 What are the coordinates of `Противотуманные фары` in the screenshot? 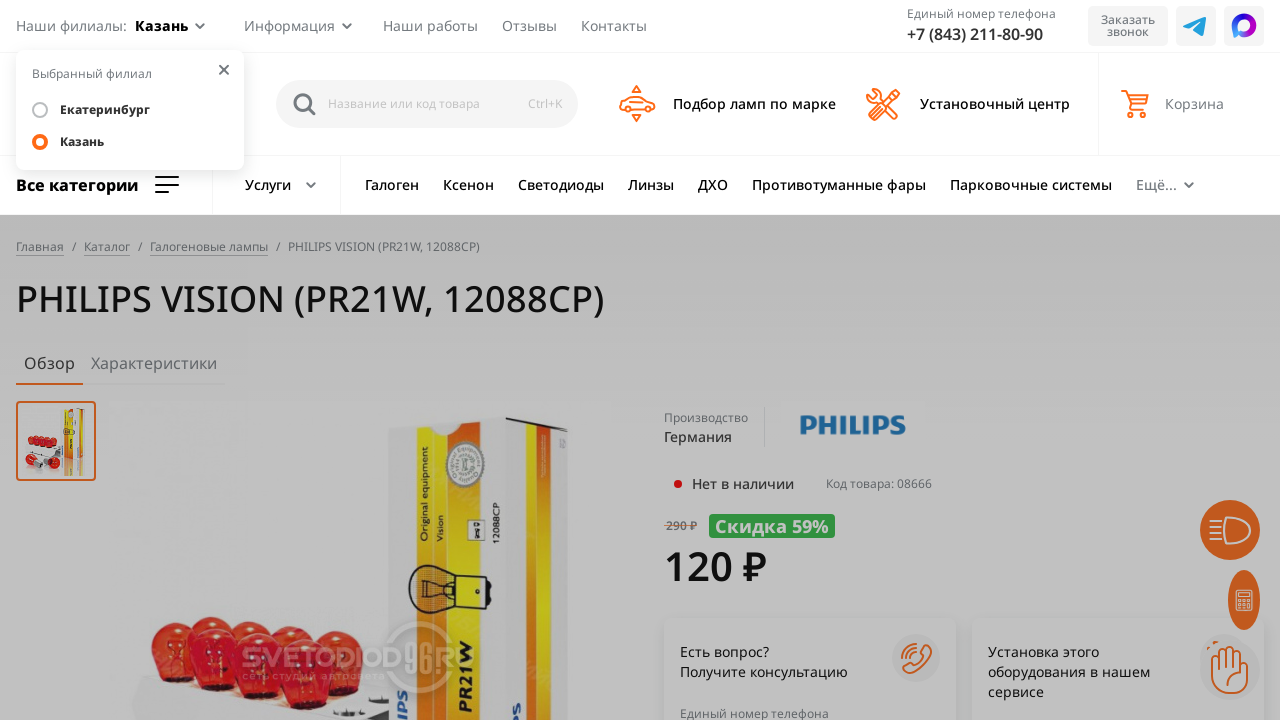 It's located at (839, 184).